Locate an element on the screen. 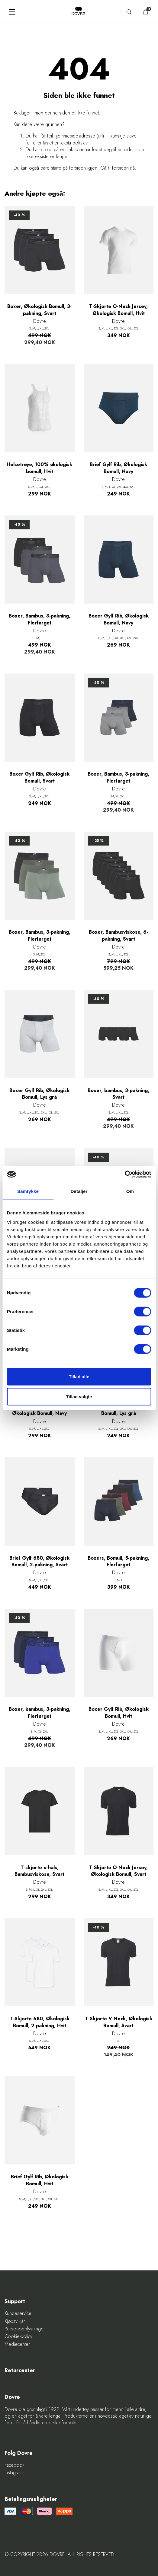  [Cookiebot af Usercentrics - åbner i et nyt vindue] is located at coordinates (124, 1174).